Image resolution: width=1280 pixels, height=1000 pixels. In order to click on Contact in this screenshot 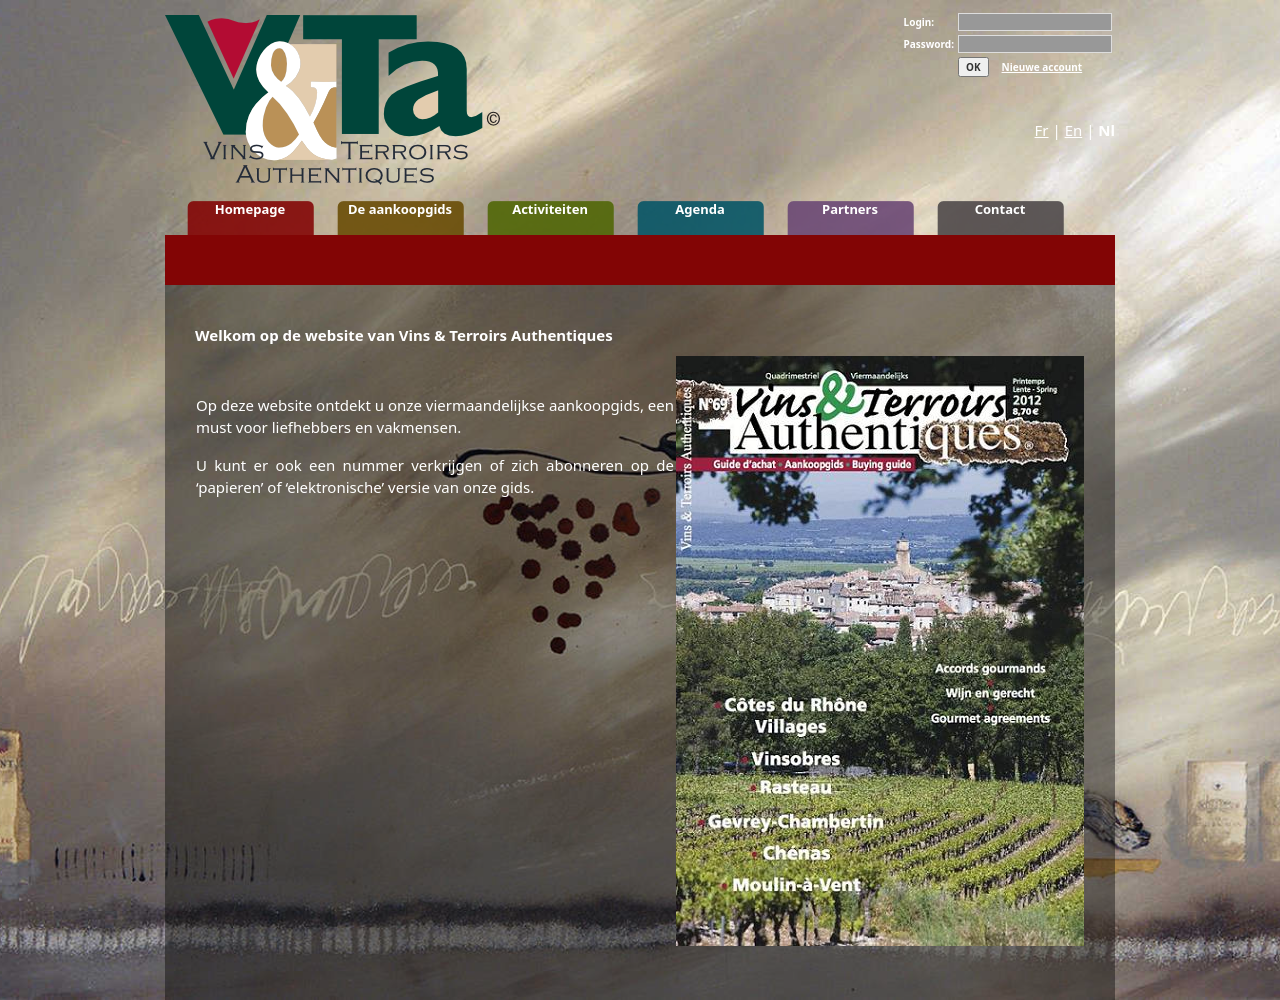, I will do `click(1000, 209)`.